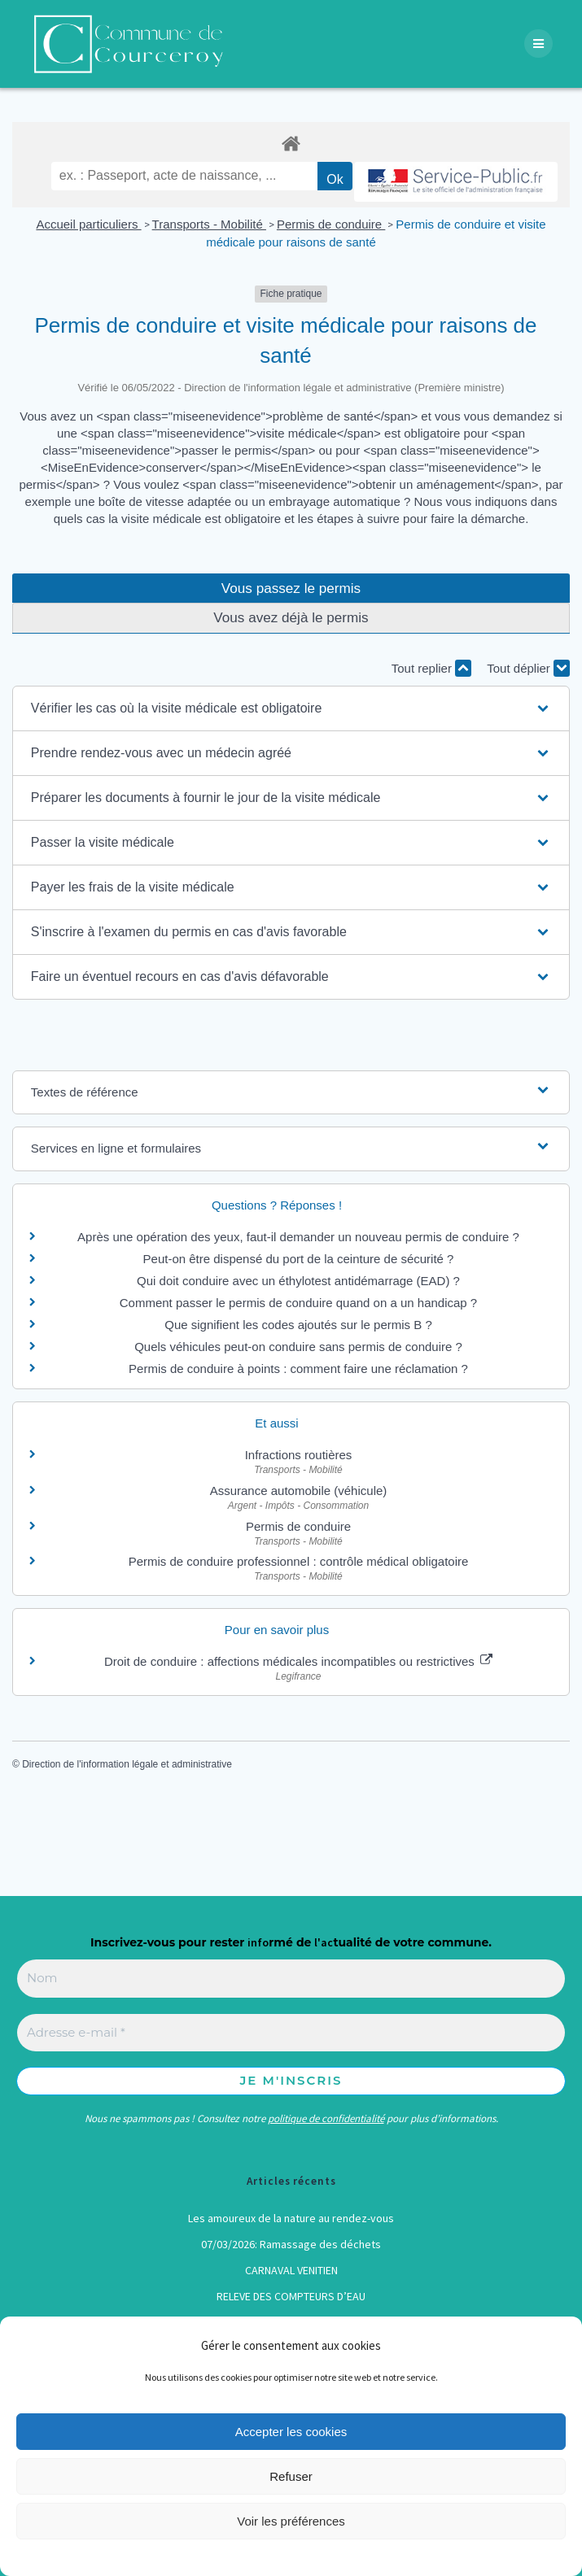 The image size is (582, 2576). What do you see at coordinates (291, 2218) in the screenshot?
I see `Les amoureux de la nature au rendez-vous` at bounding box center [291, 2218].